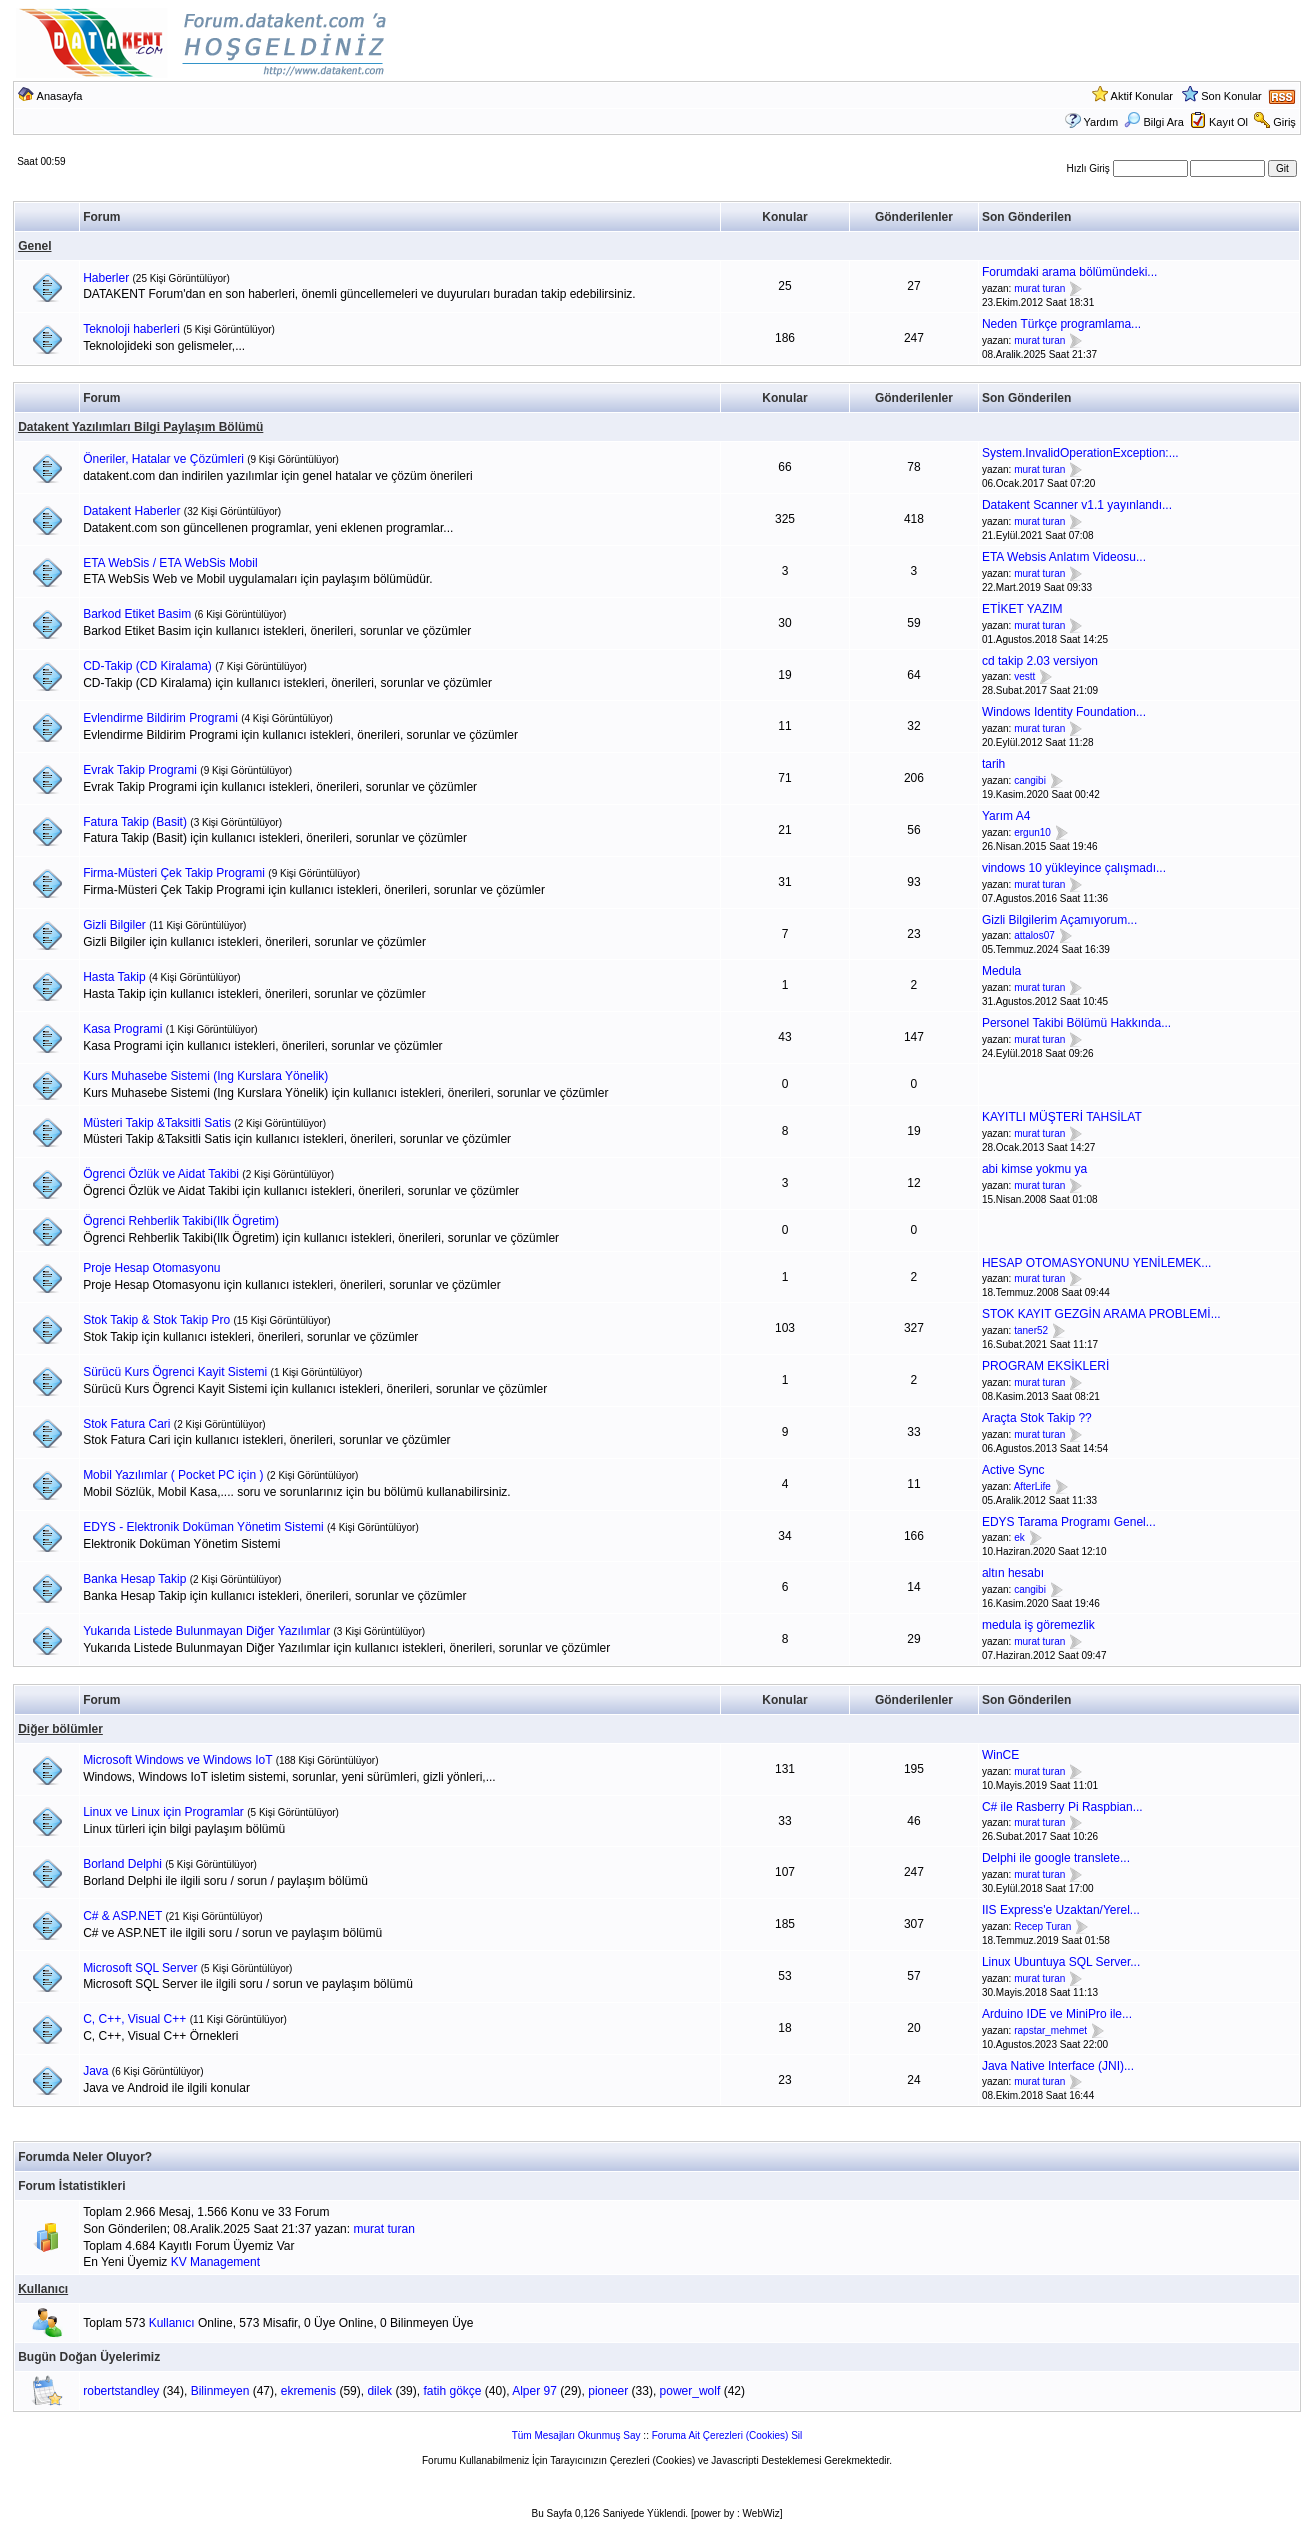 The height and width of the screenshot is (2525, 1314). Describe the element at coordinates (205, 1076) in the screenshot. I see `Kurs Muhasebe Sistemi (Ing Kurslara Yönelik)` at that location.